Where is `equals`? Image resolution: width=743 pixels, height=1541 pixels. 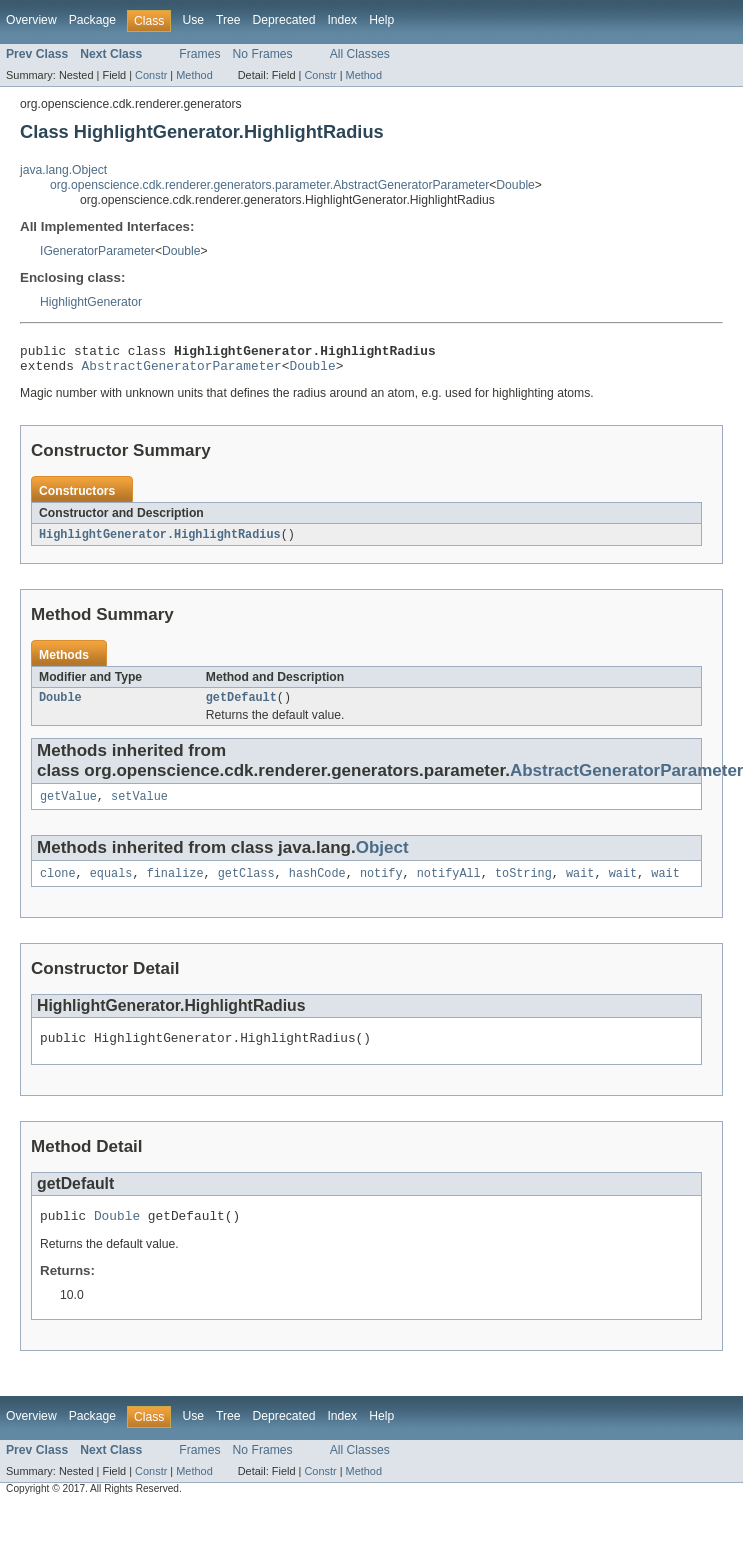 equals is located at coordinates (111, 886).